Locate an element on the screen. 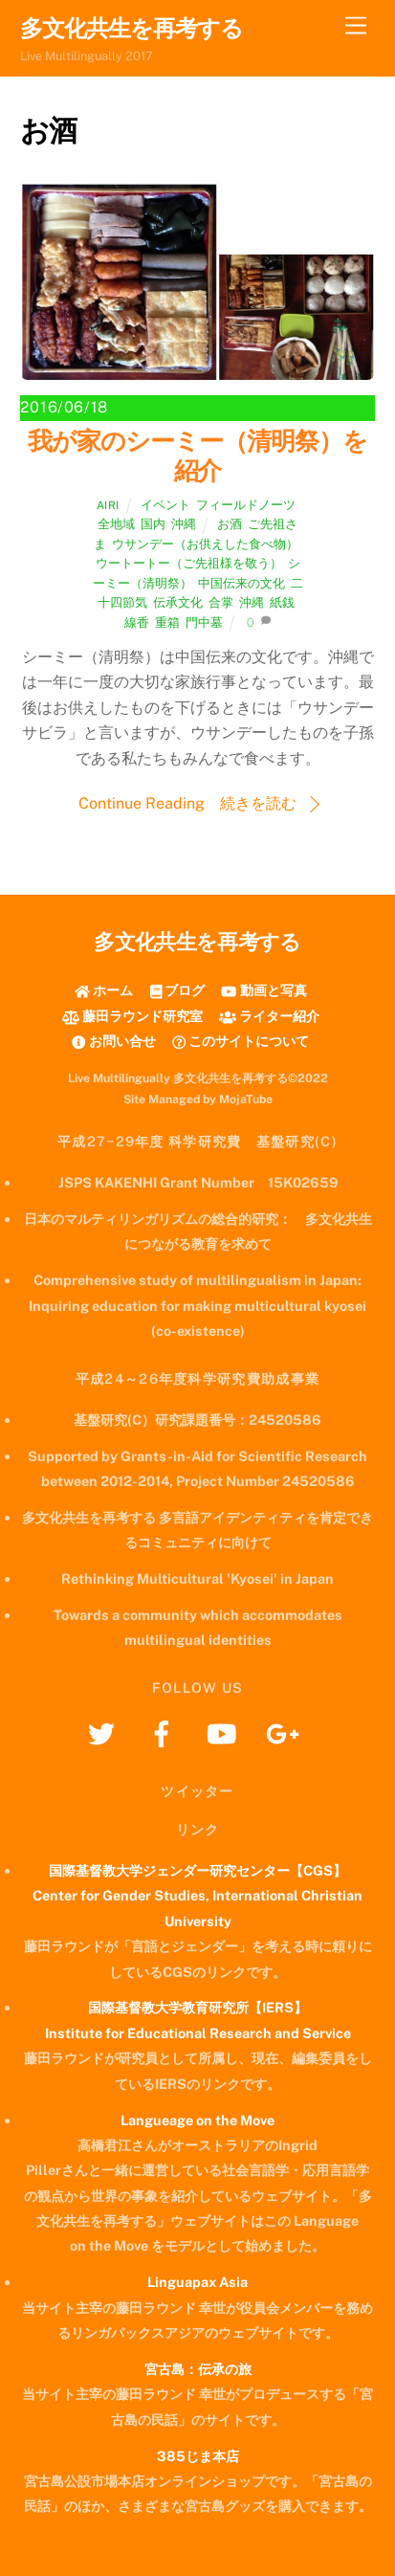 The image size is (395, 2576). 線香 is located at coordinates (136, 622).